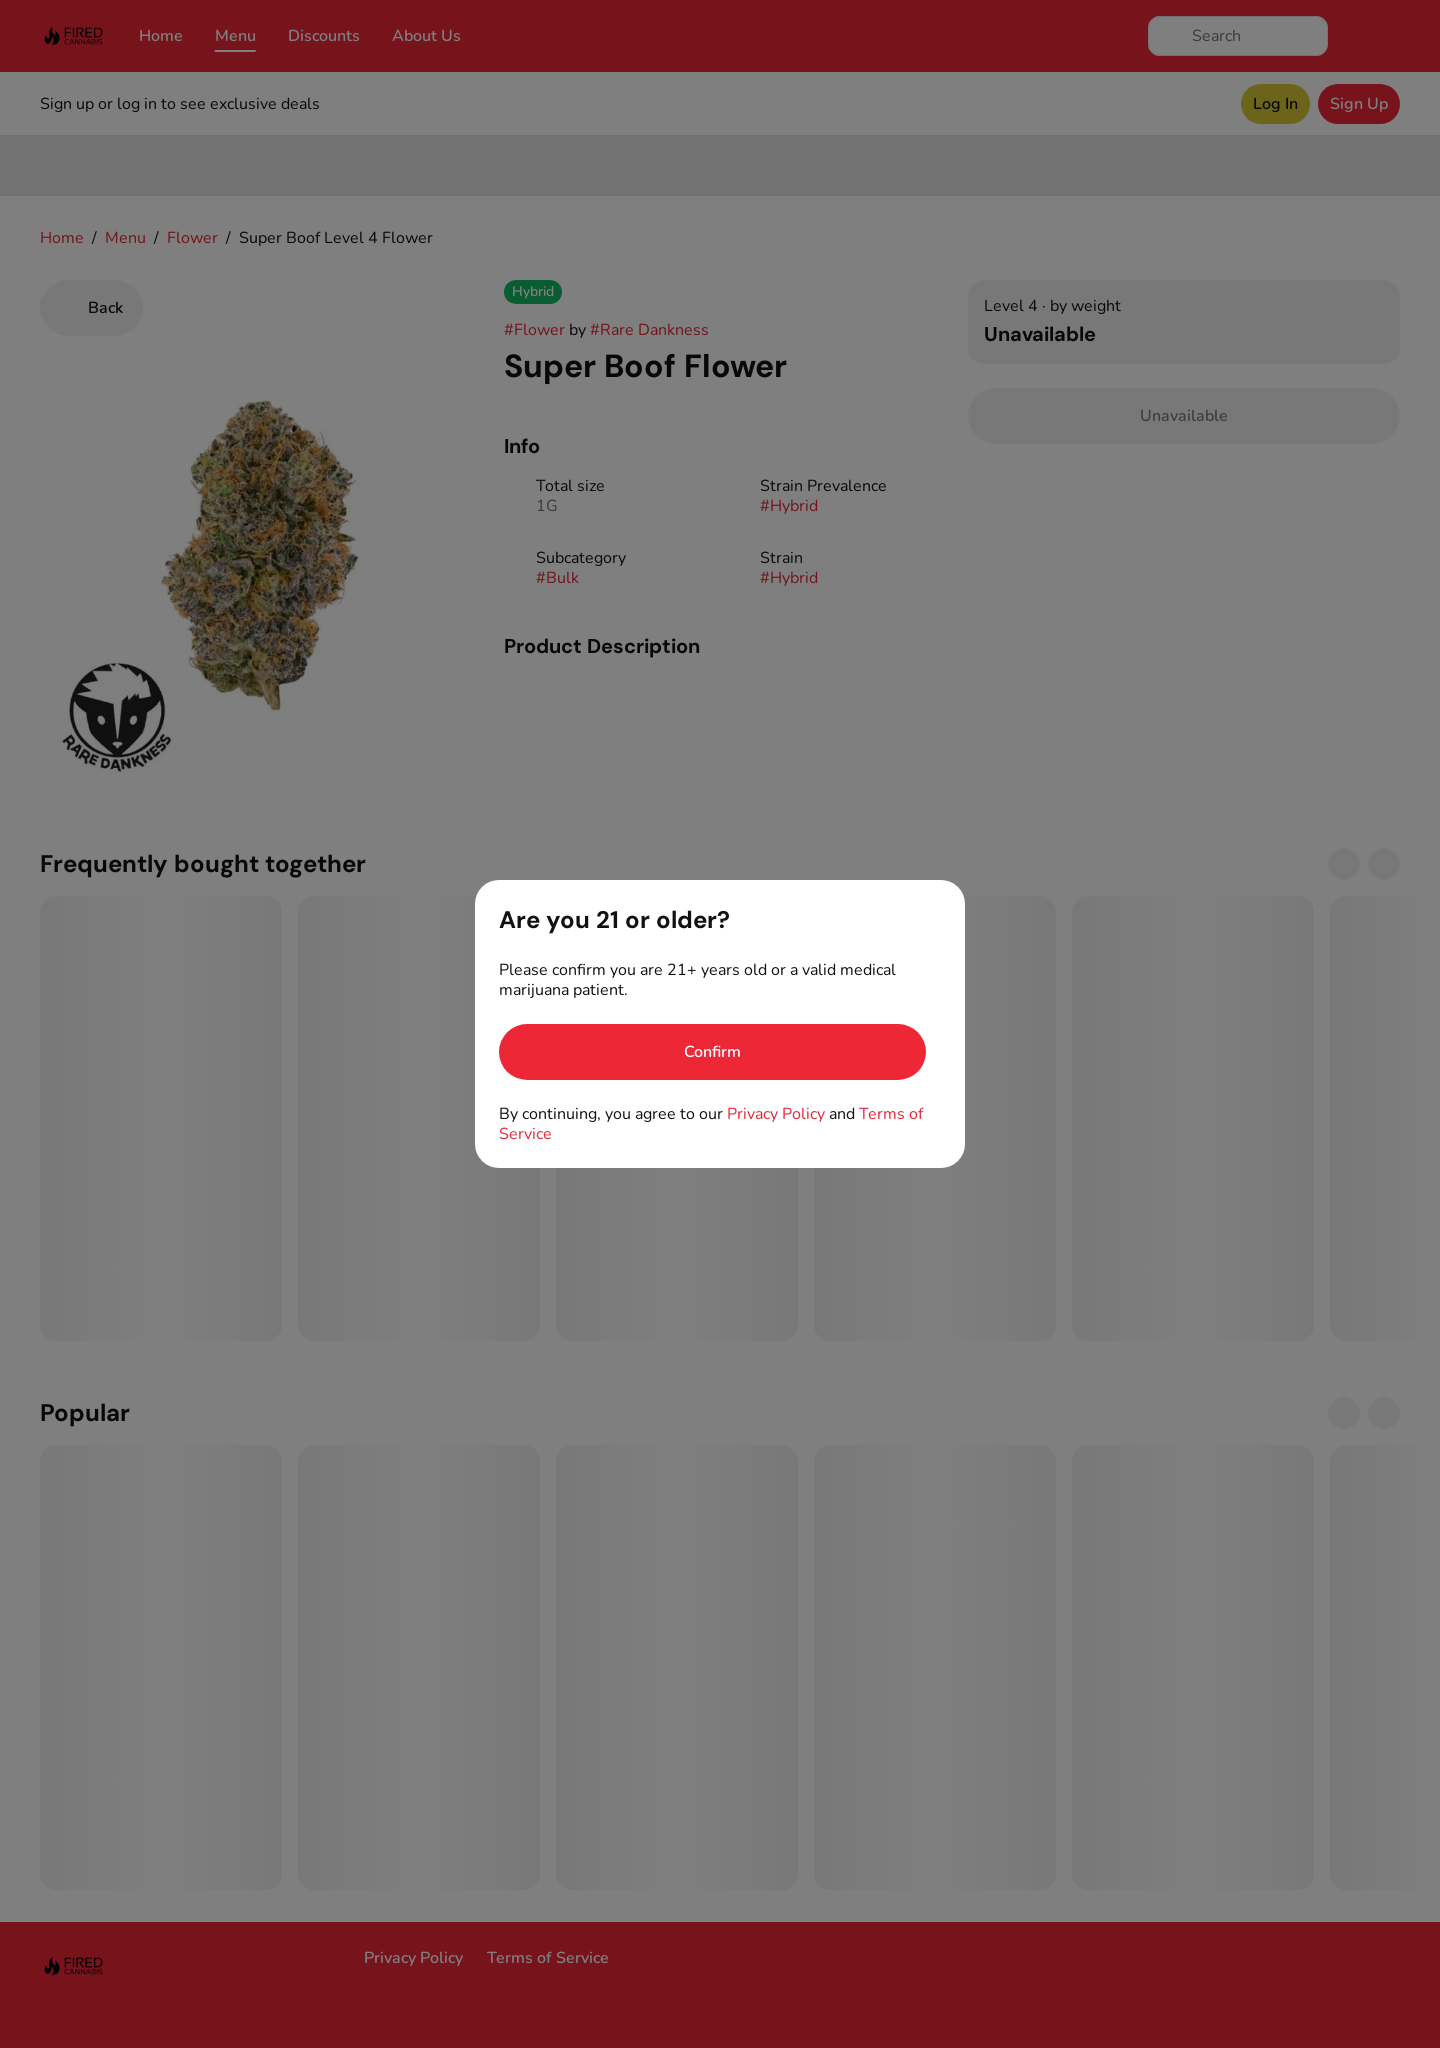  What do you see at coordinates (776, 1114) in the screenshot?
I see `Privacy Policy` at bounding box center [776, 1114].